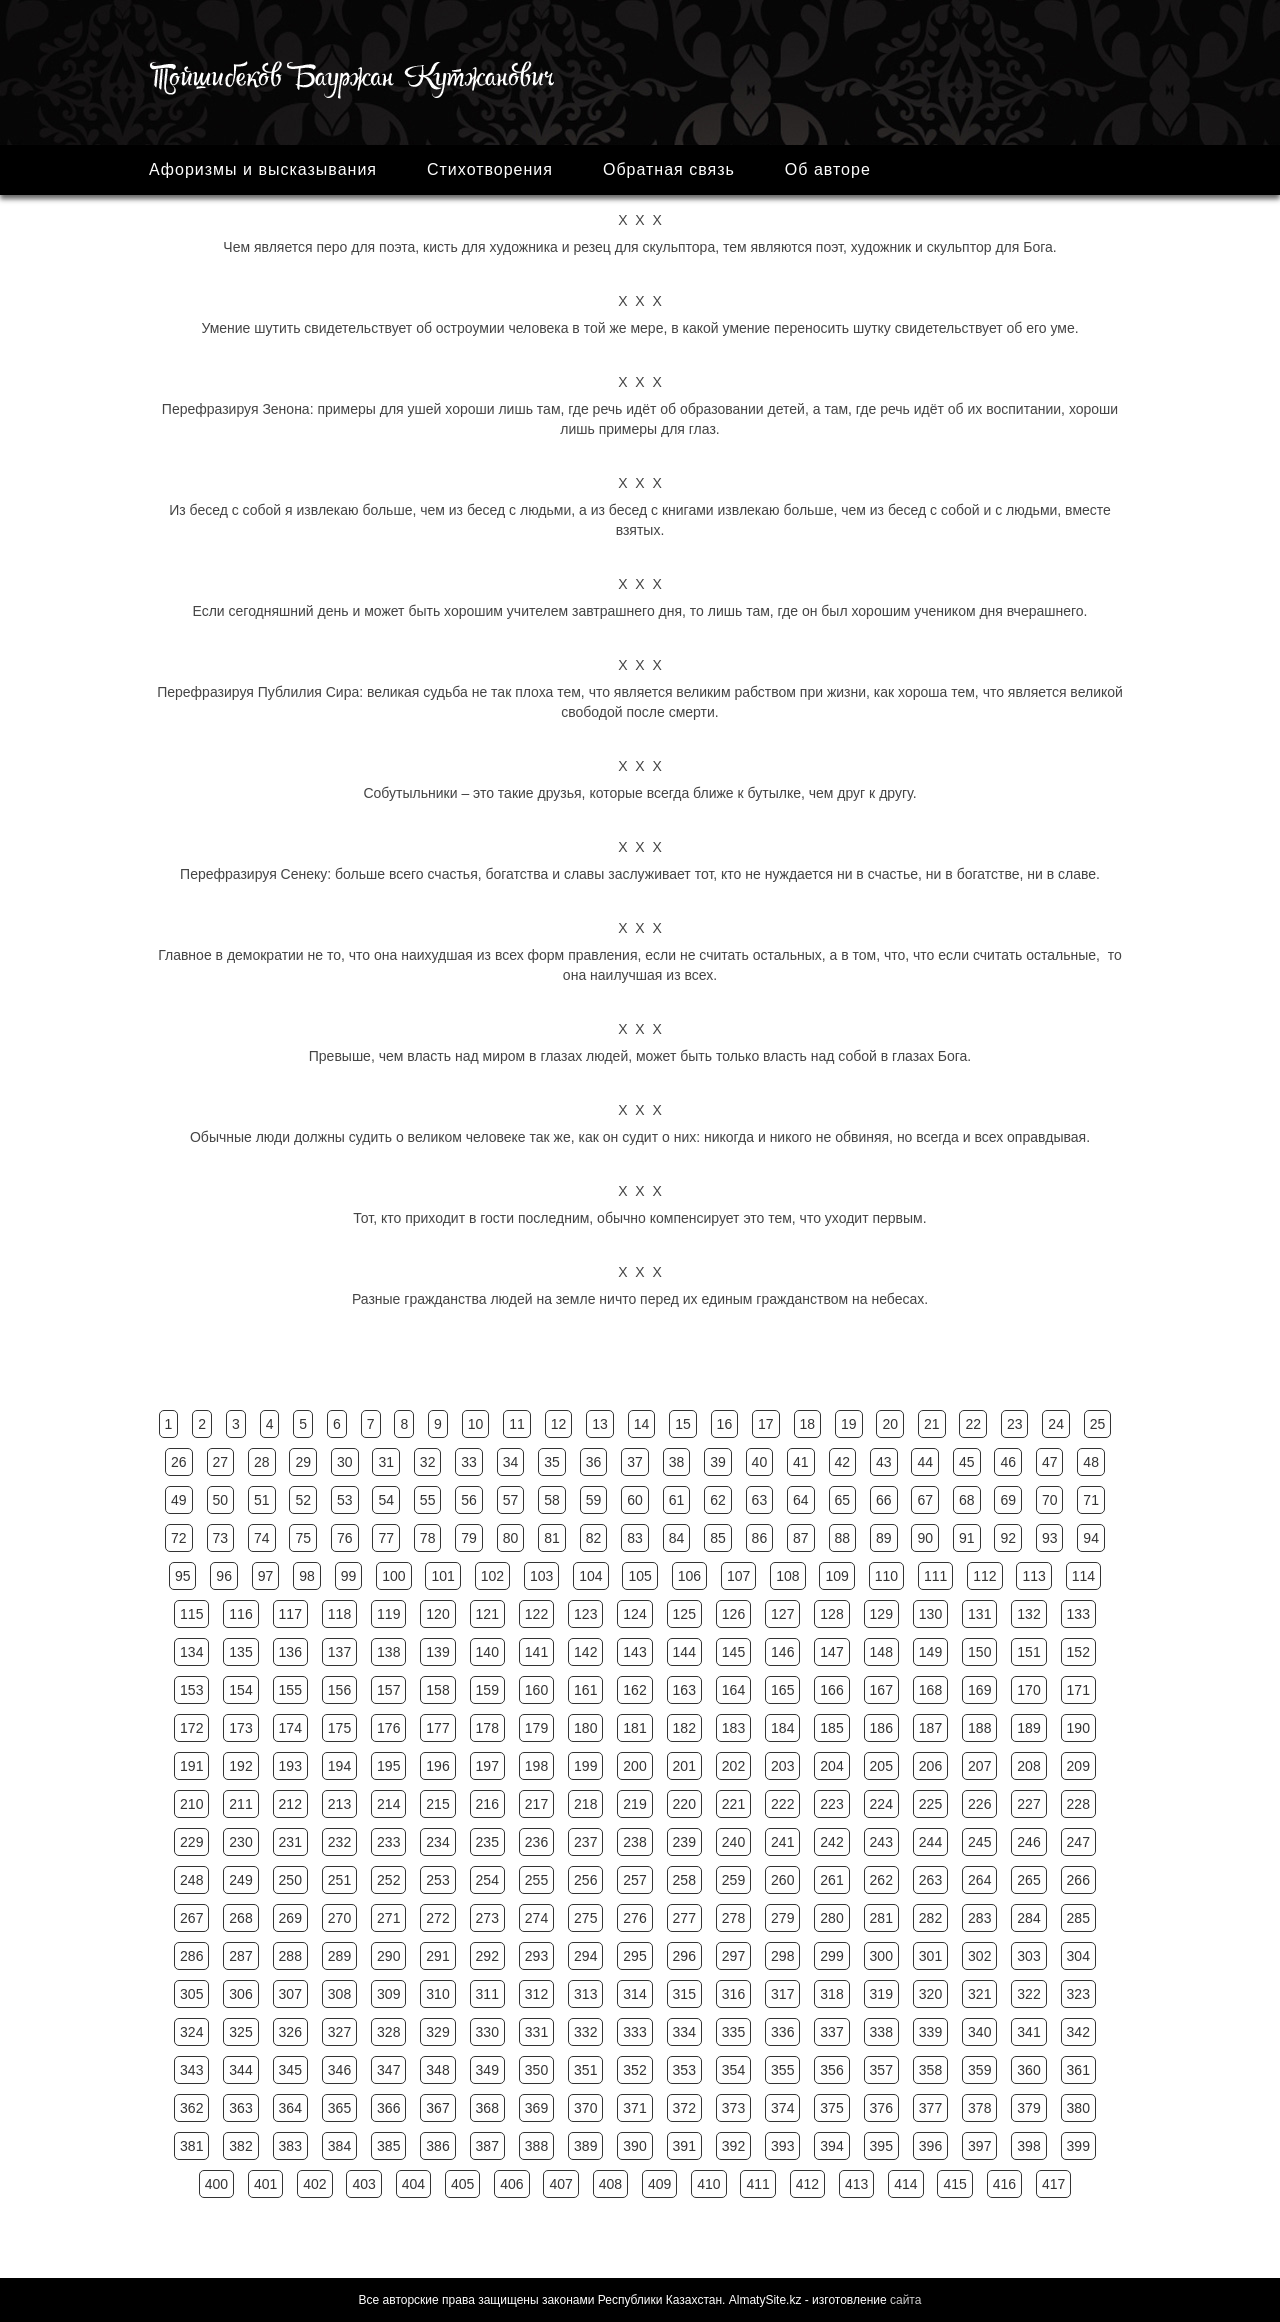 The image size is (1280, 2322). I want to click on 180, so click(585, 1728).